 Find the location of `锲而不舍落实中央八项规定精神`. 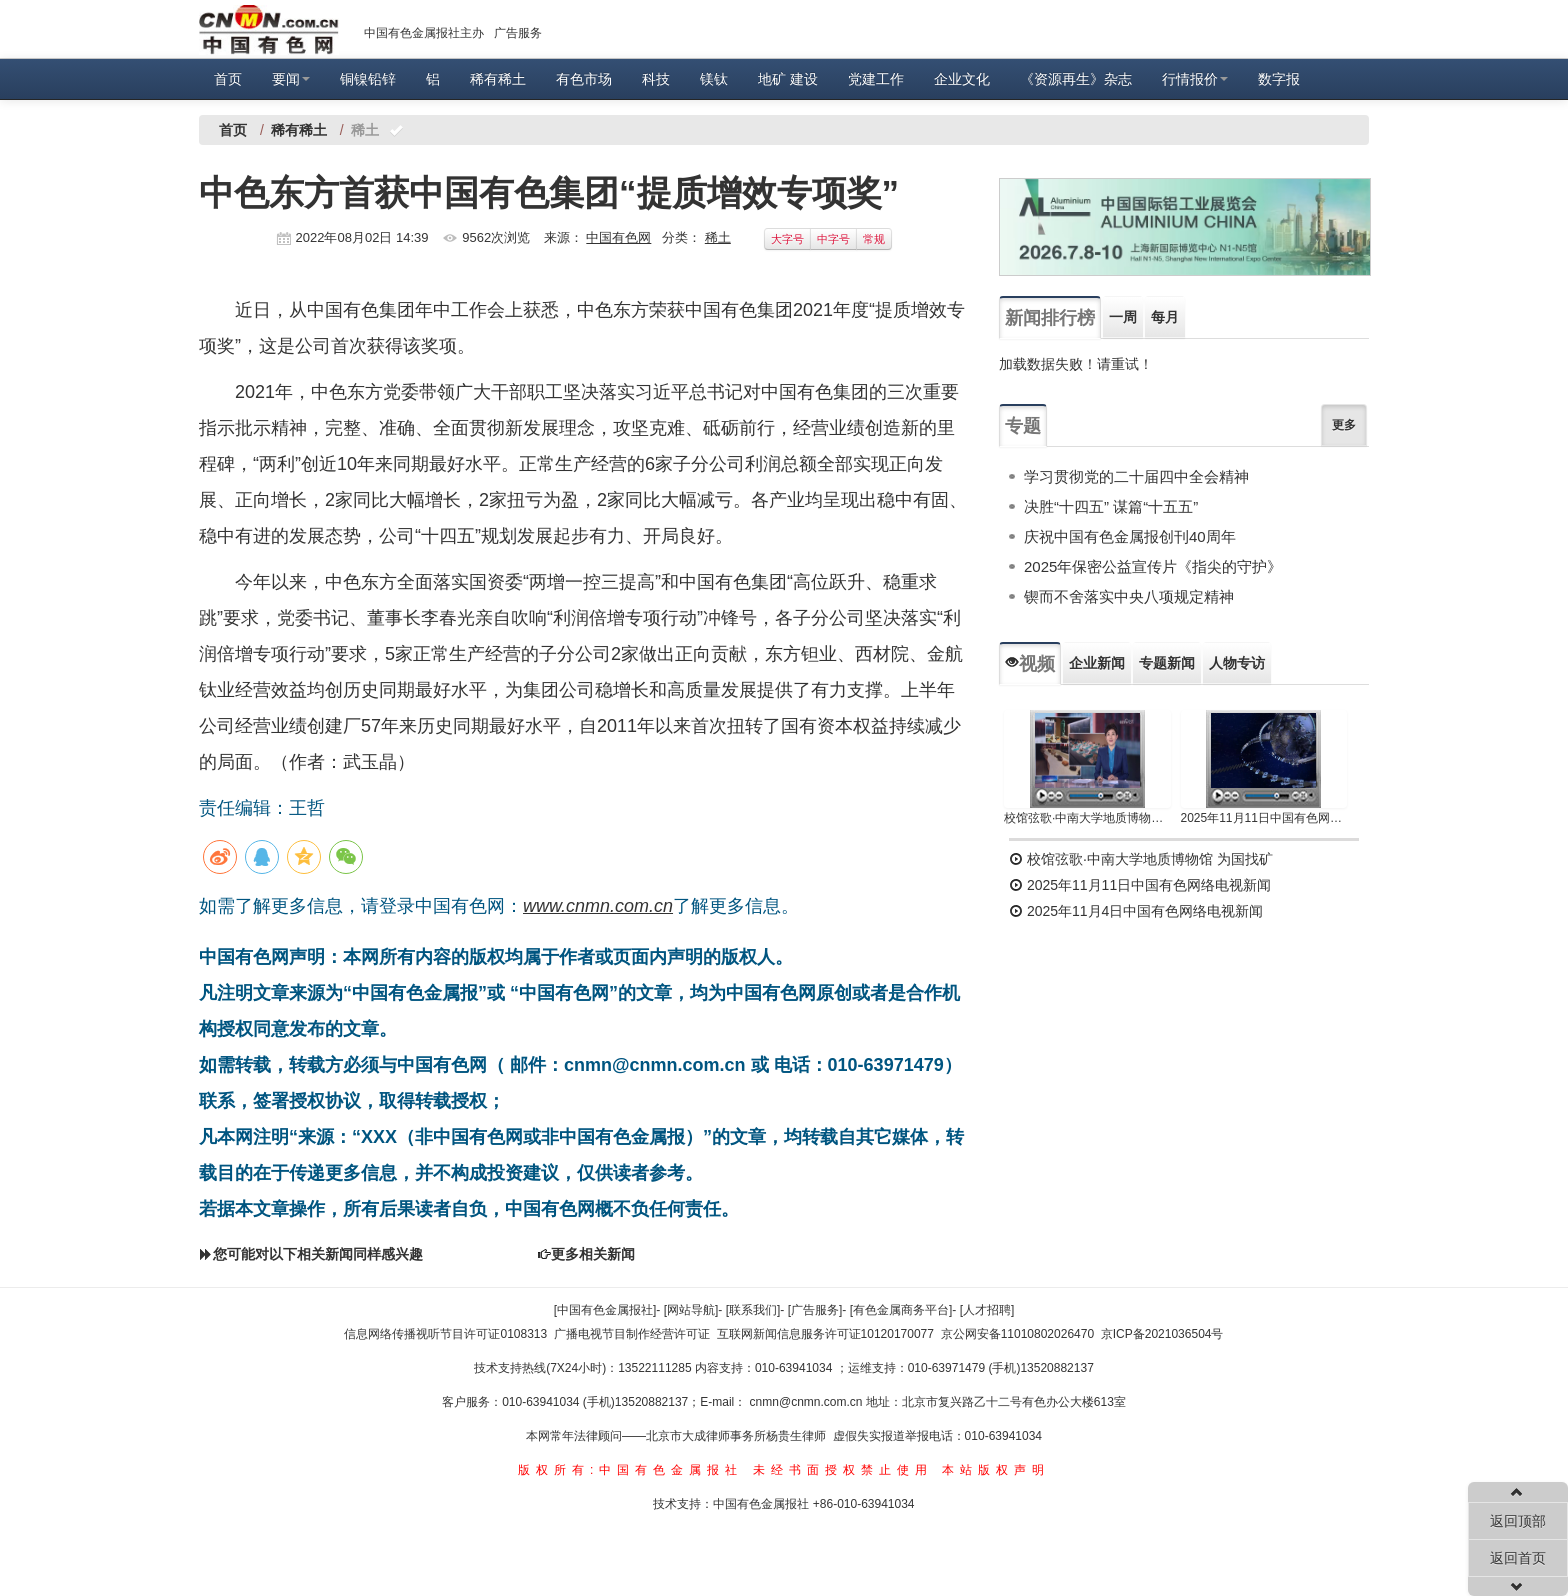

锲而不舍落实中央八项规定精神 is located at coordinates (1129, 596).